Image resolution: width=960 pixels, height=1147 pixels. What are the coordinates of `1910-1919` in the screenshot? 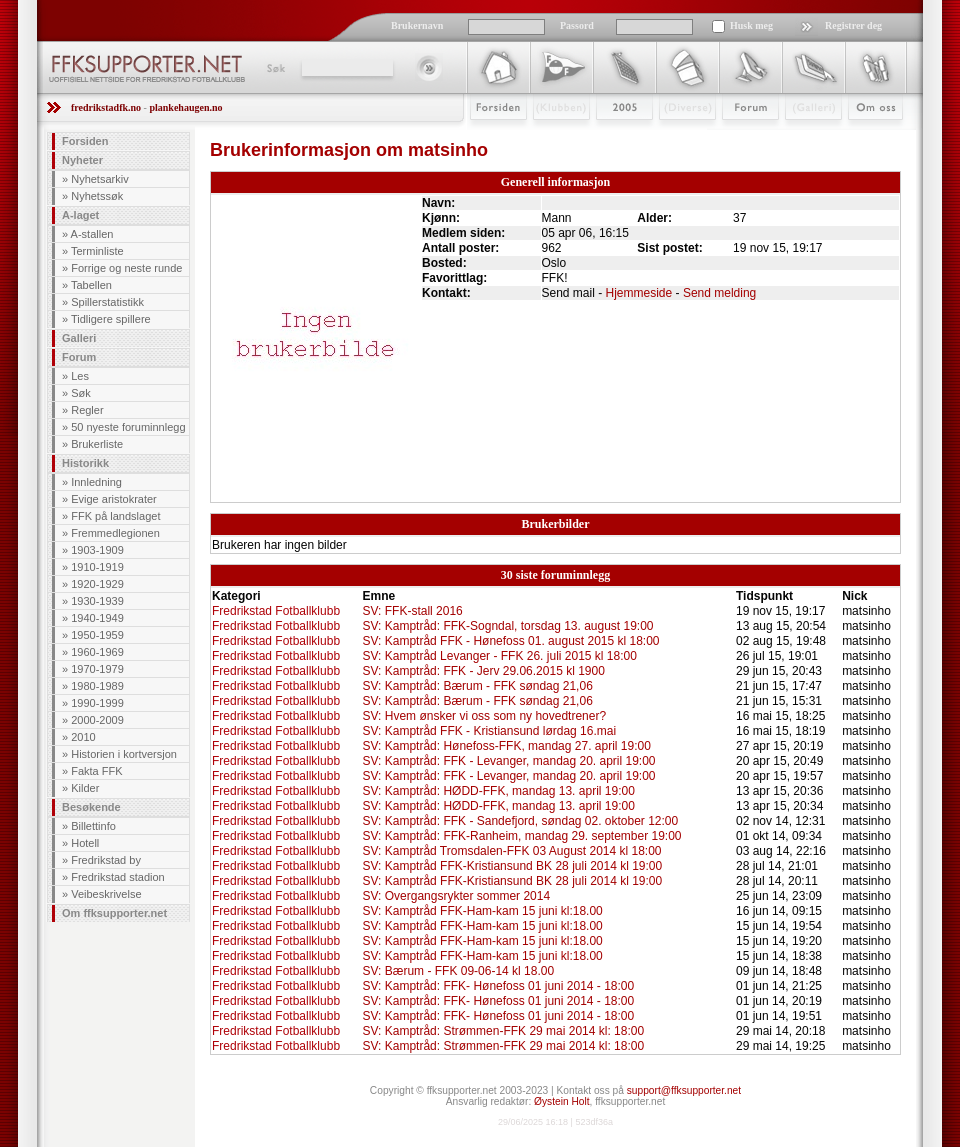 It's located at (97, 567).